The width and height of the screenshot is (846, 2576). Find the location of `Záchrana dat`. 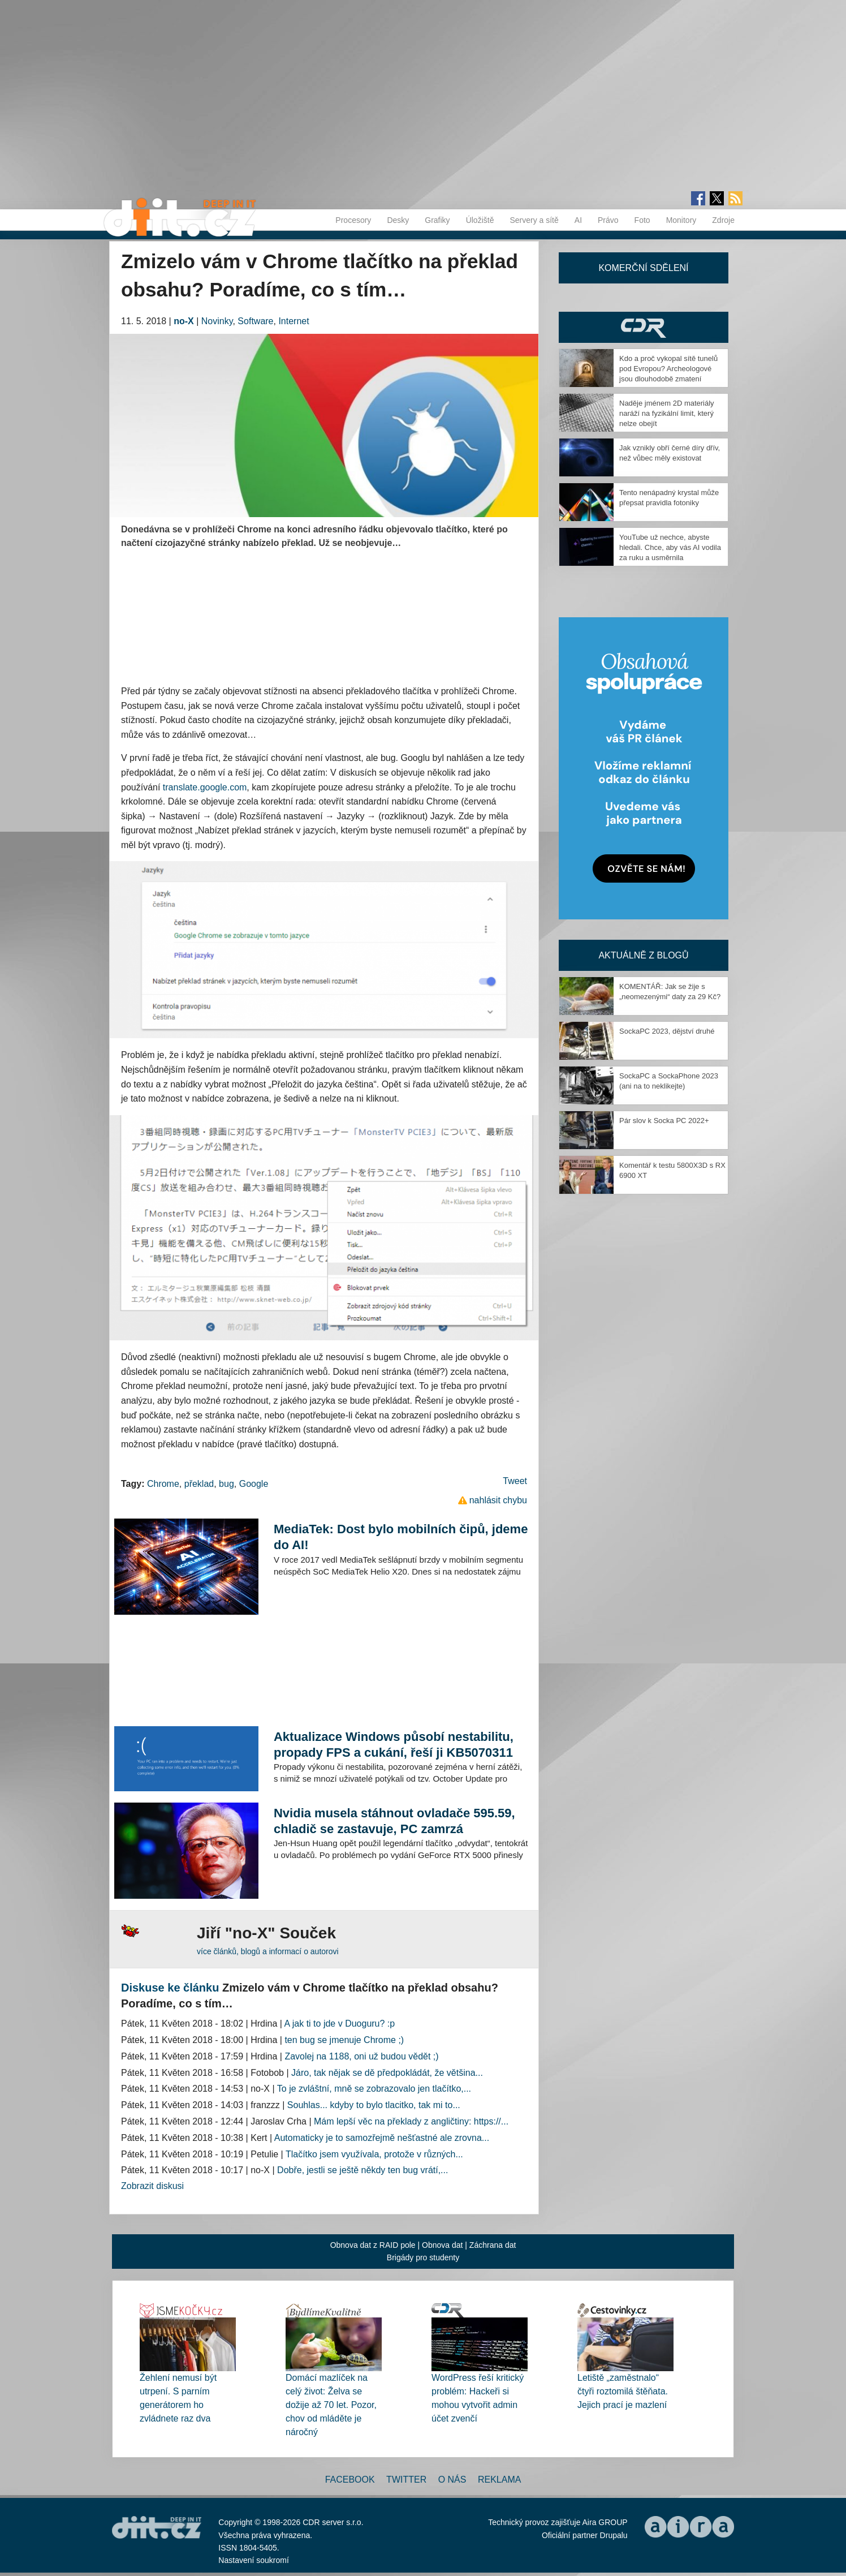

Záchrana dat is located at coordinates (492, 2245).